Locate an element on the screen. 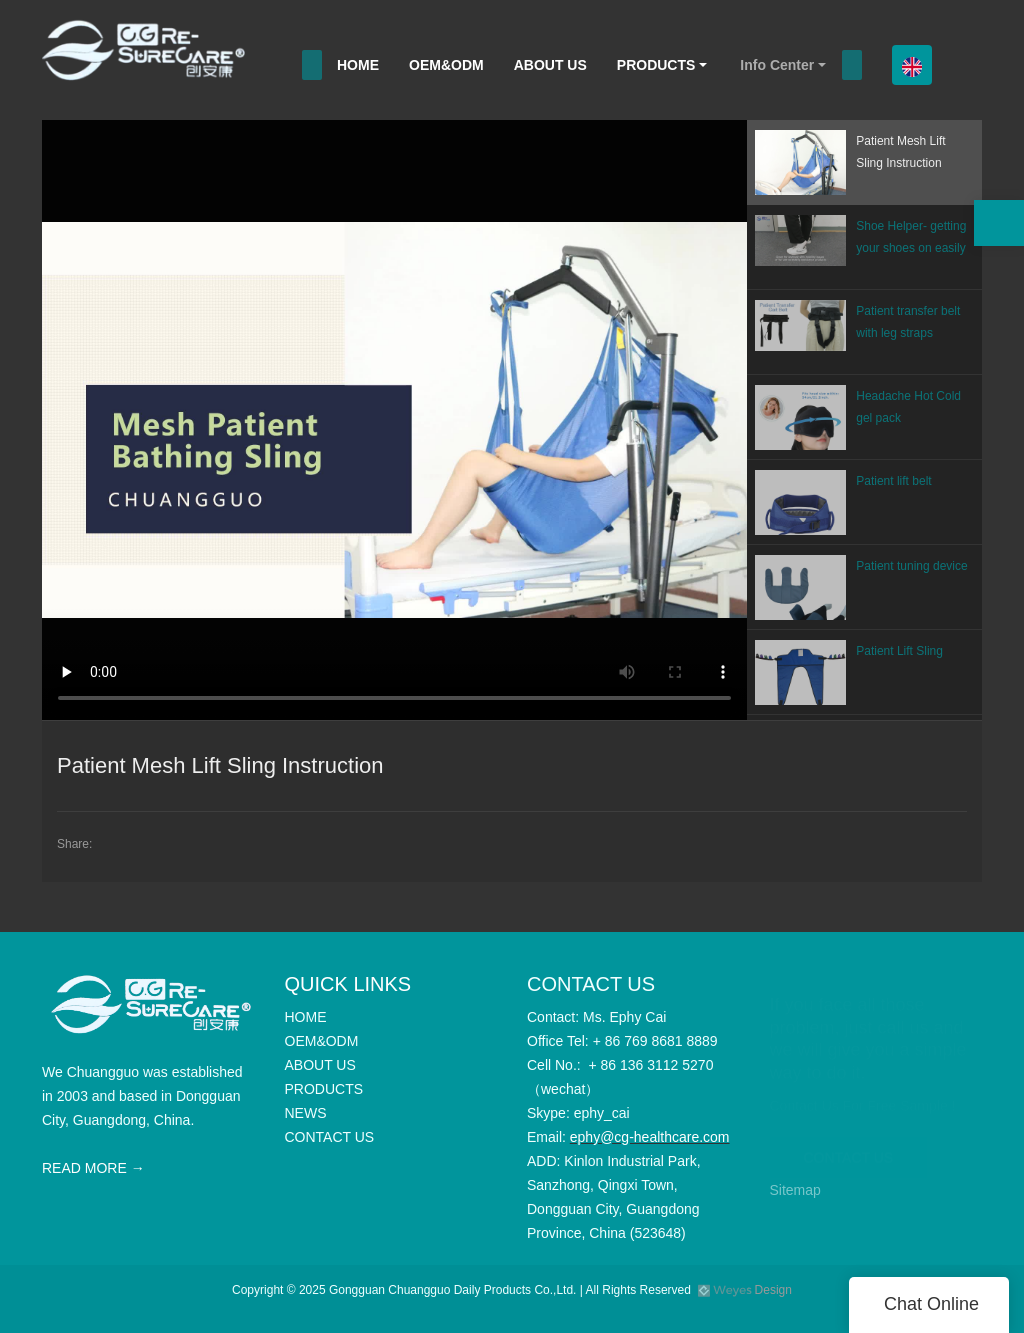  ABOUT US is located at coordinates (550, 65).